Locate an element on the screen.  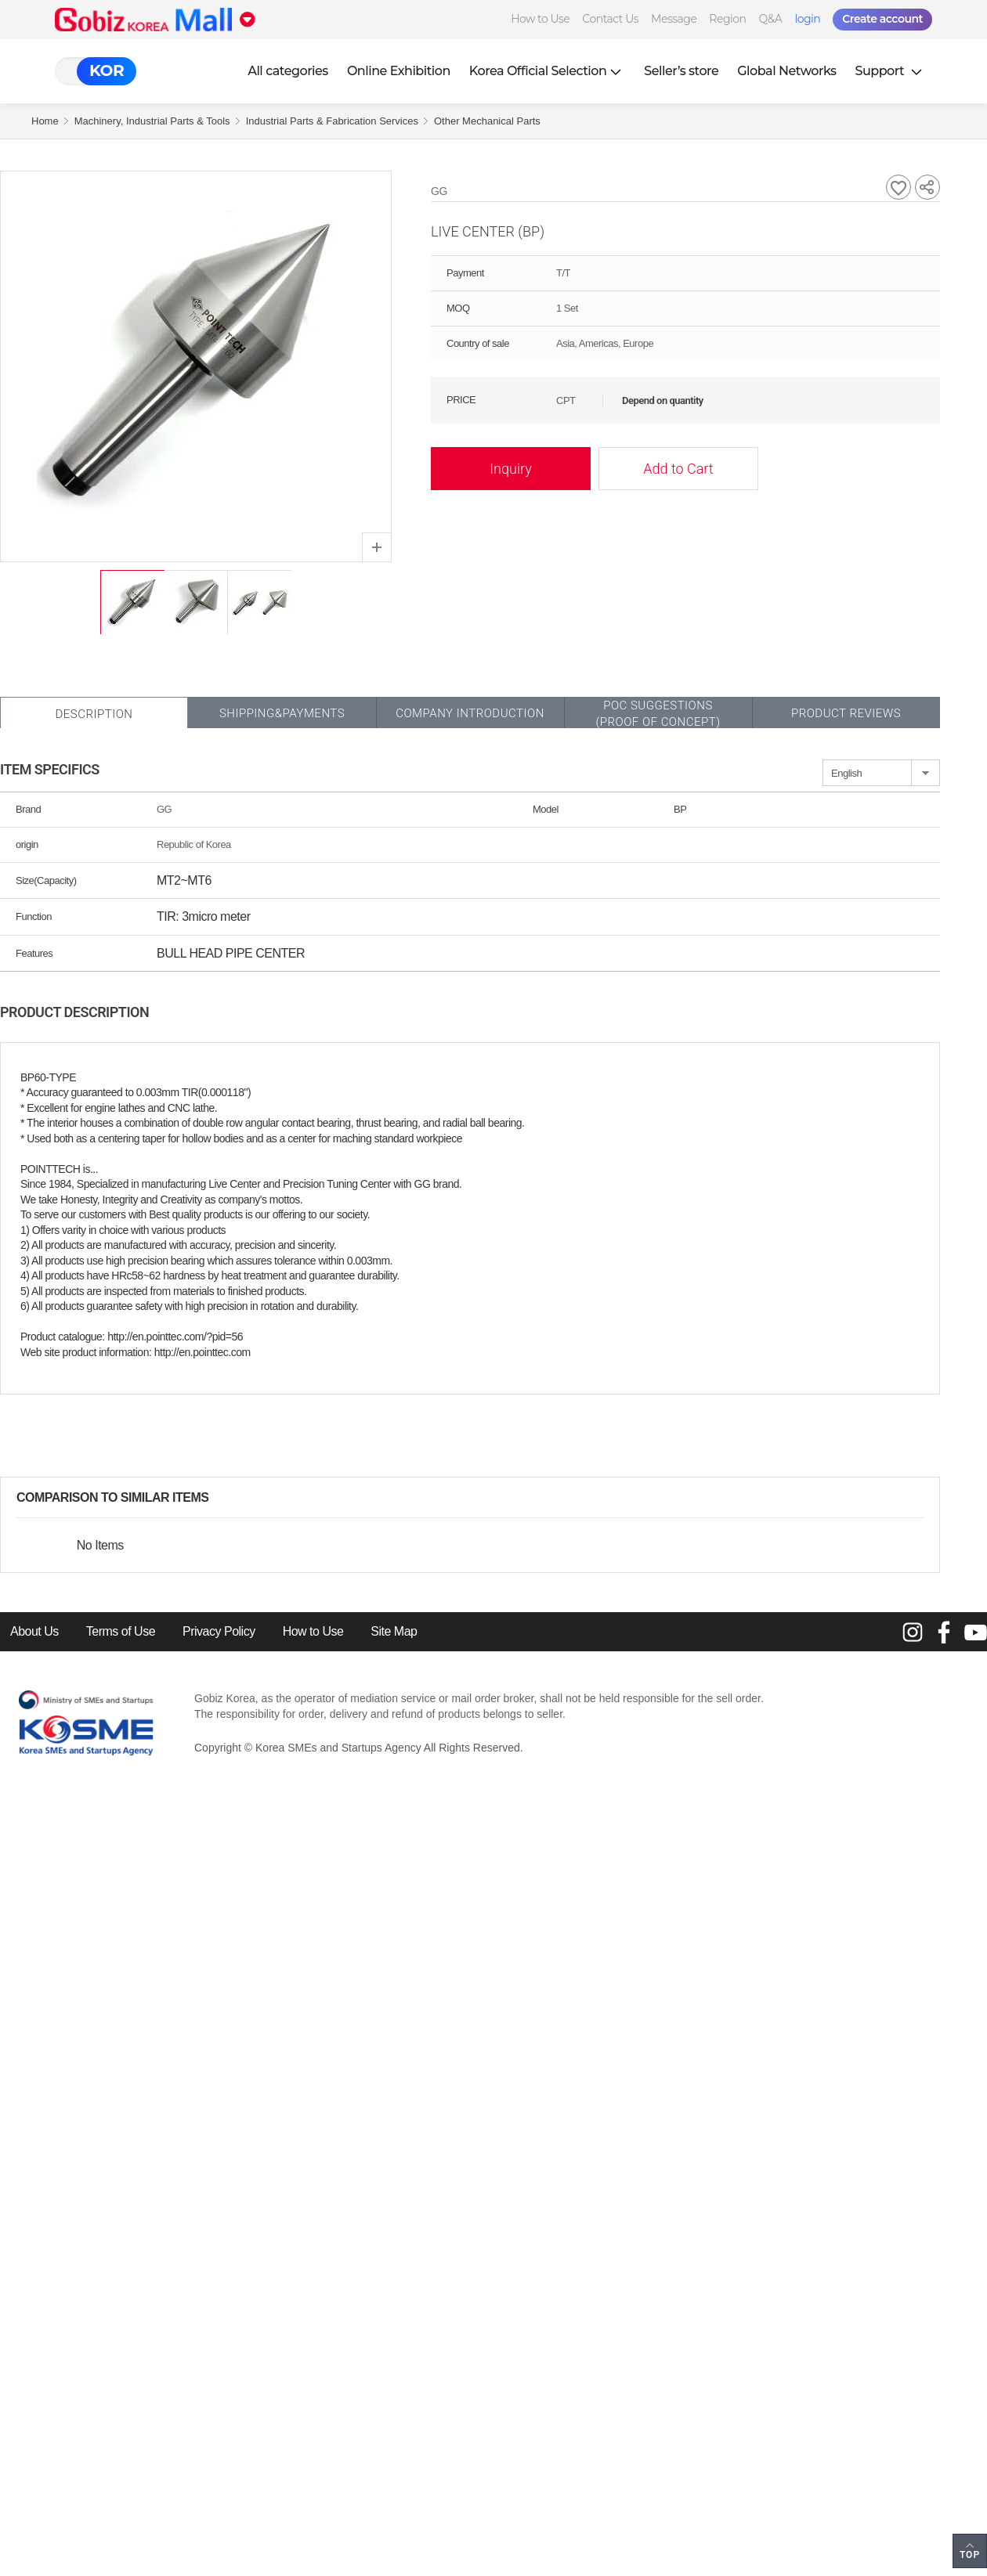
How to Use is located at coordinates (540, 19).